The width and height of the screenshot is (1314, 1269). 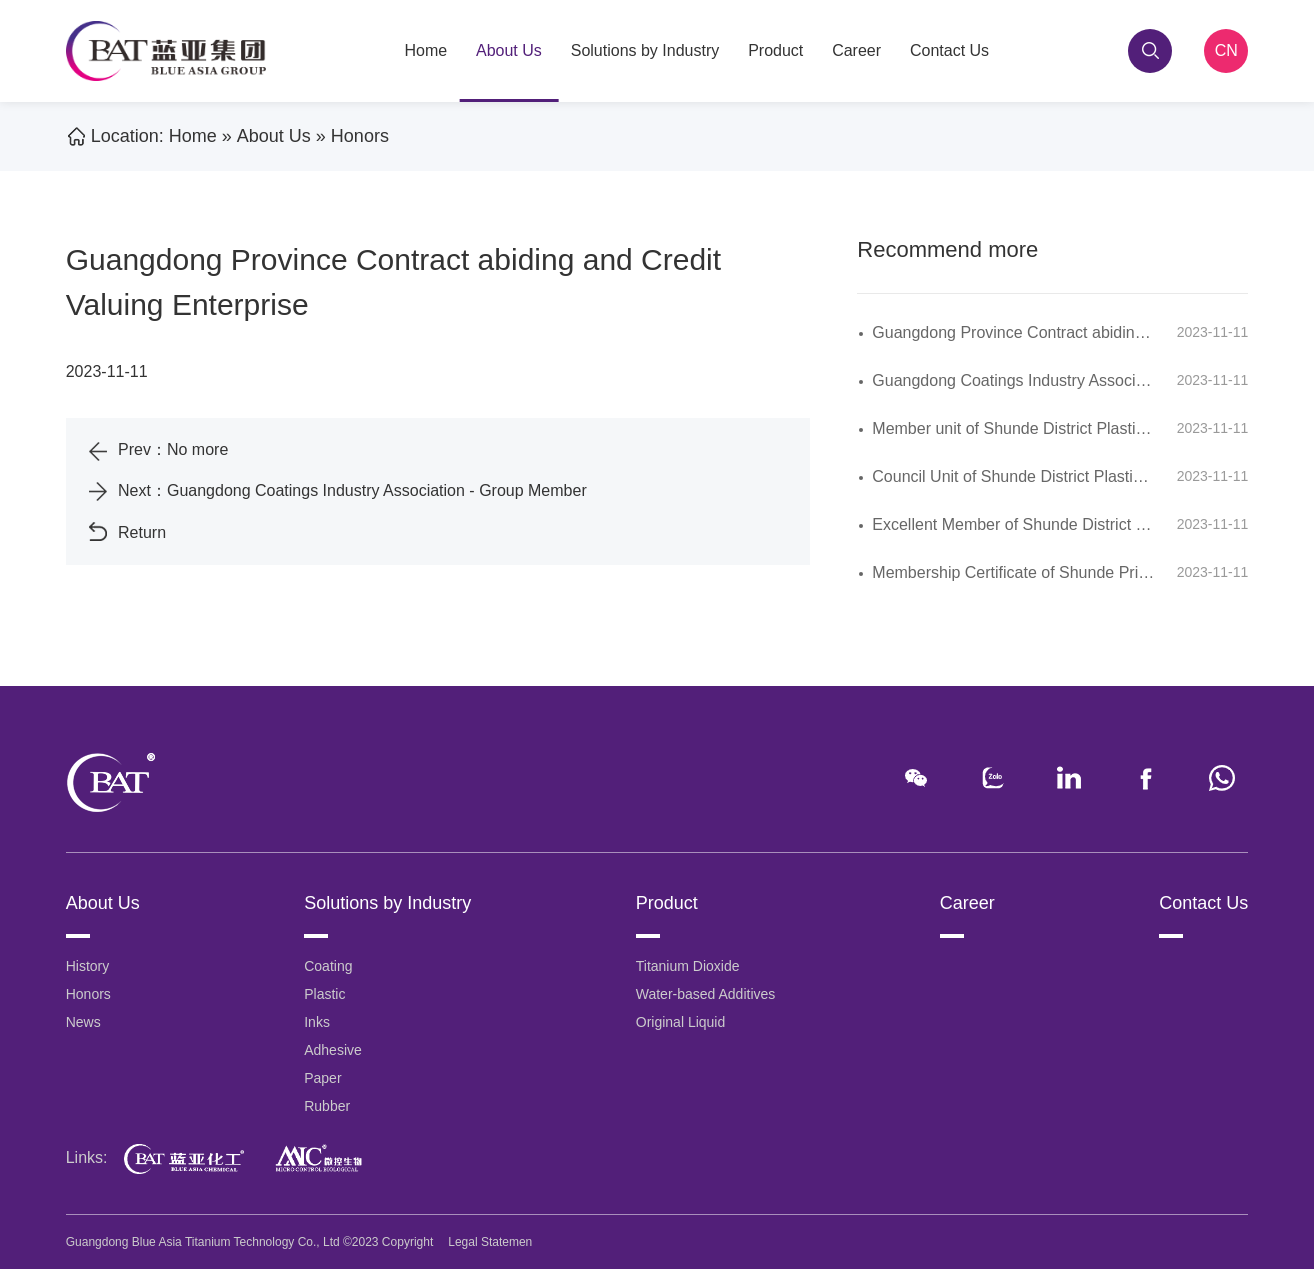 I want to click on Contact Us, so click(x=949, y=50).